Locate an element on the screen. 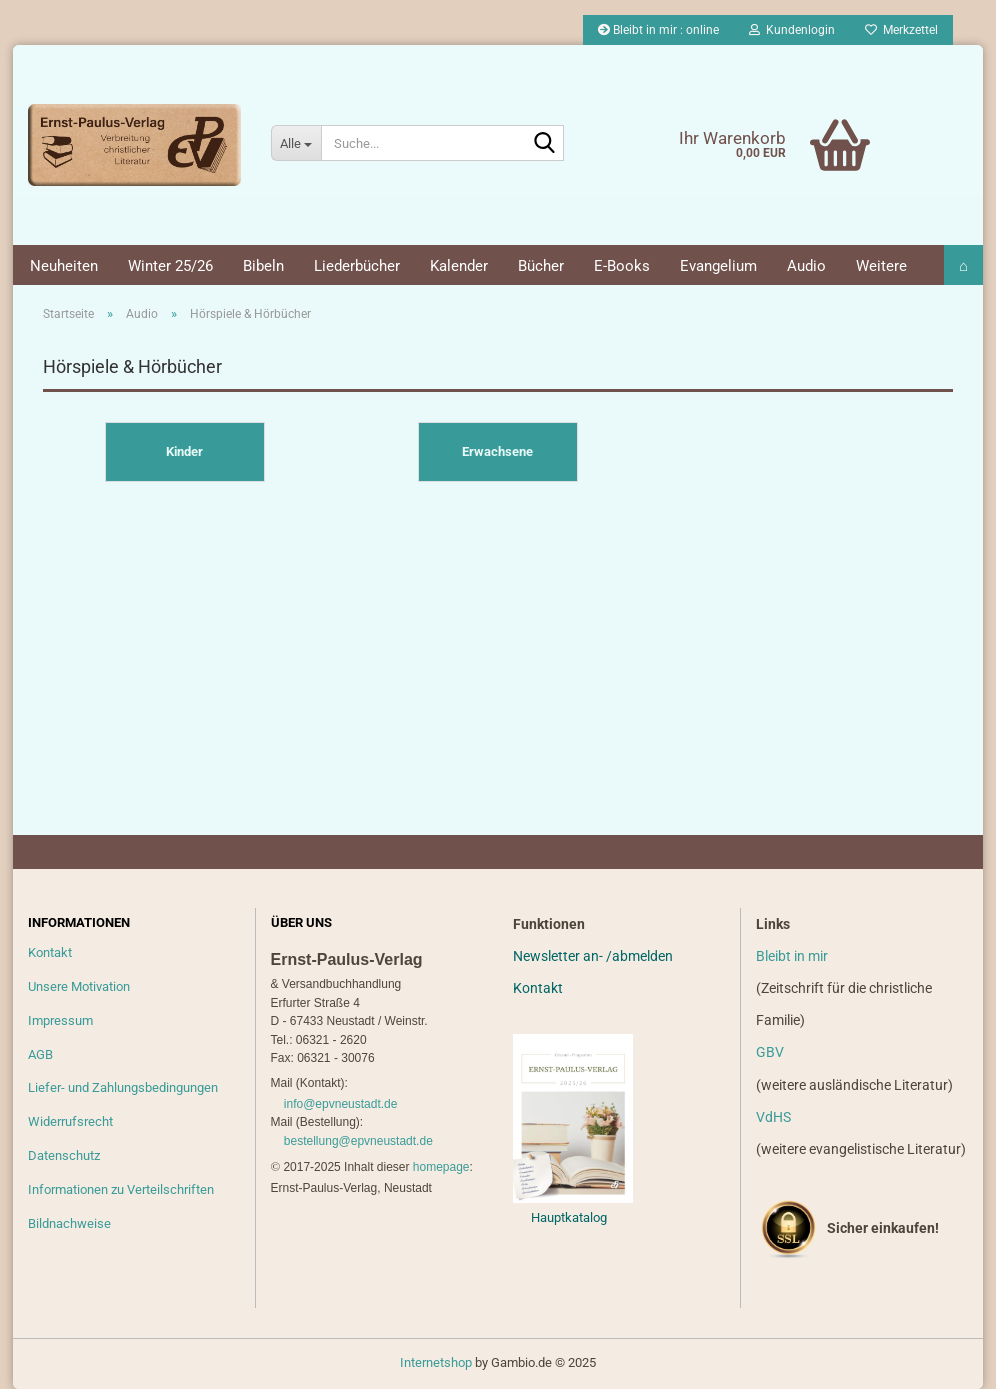  Kundenlogin [button] is located at coordinates (792, 30).